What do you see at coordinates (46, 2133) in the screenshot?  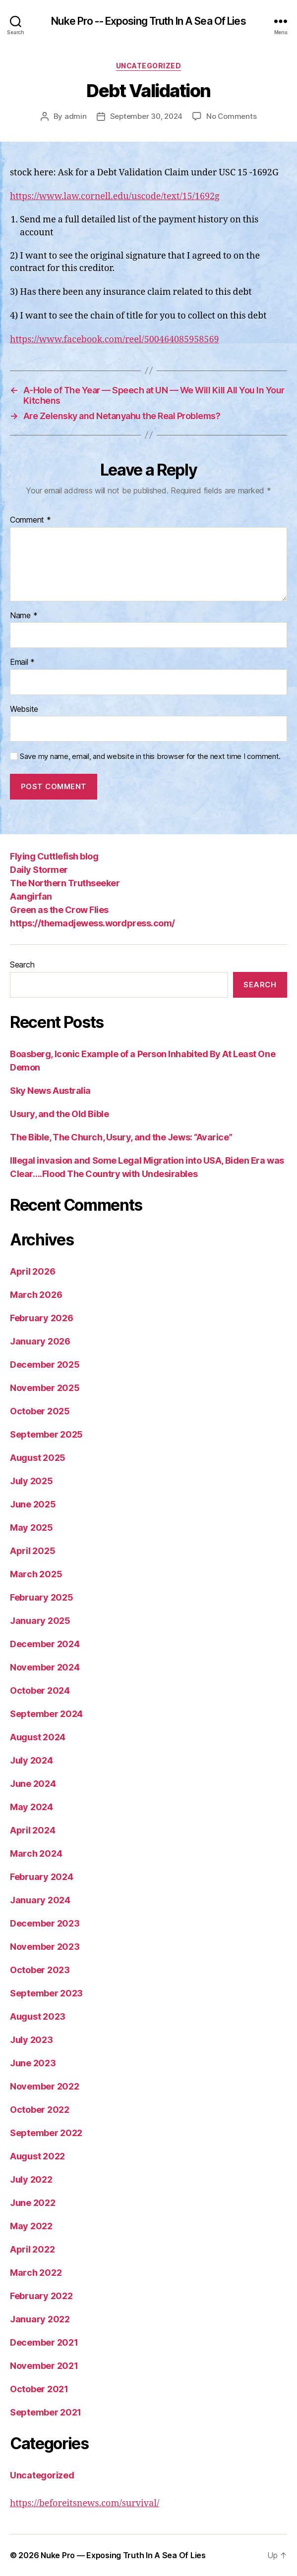 I see `September 2022` at bounding box center [46, 2133].